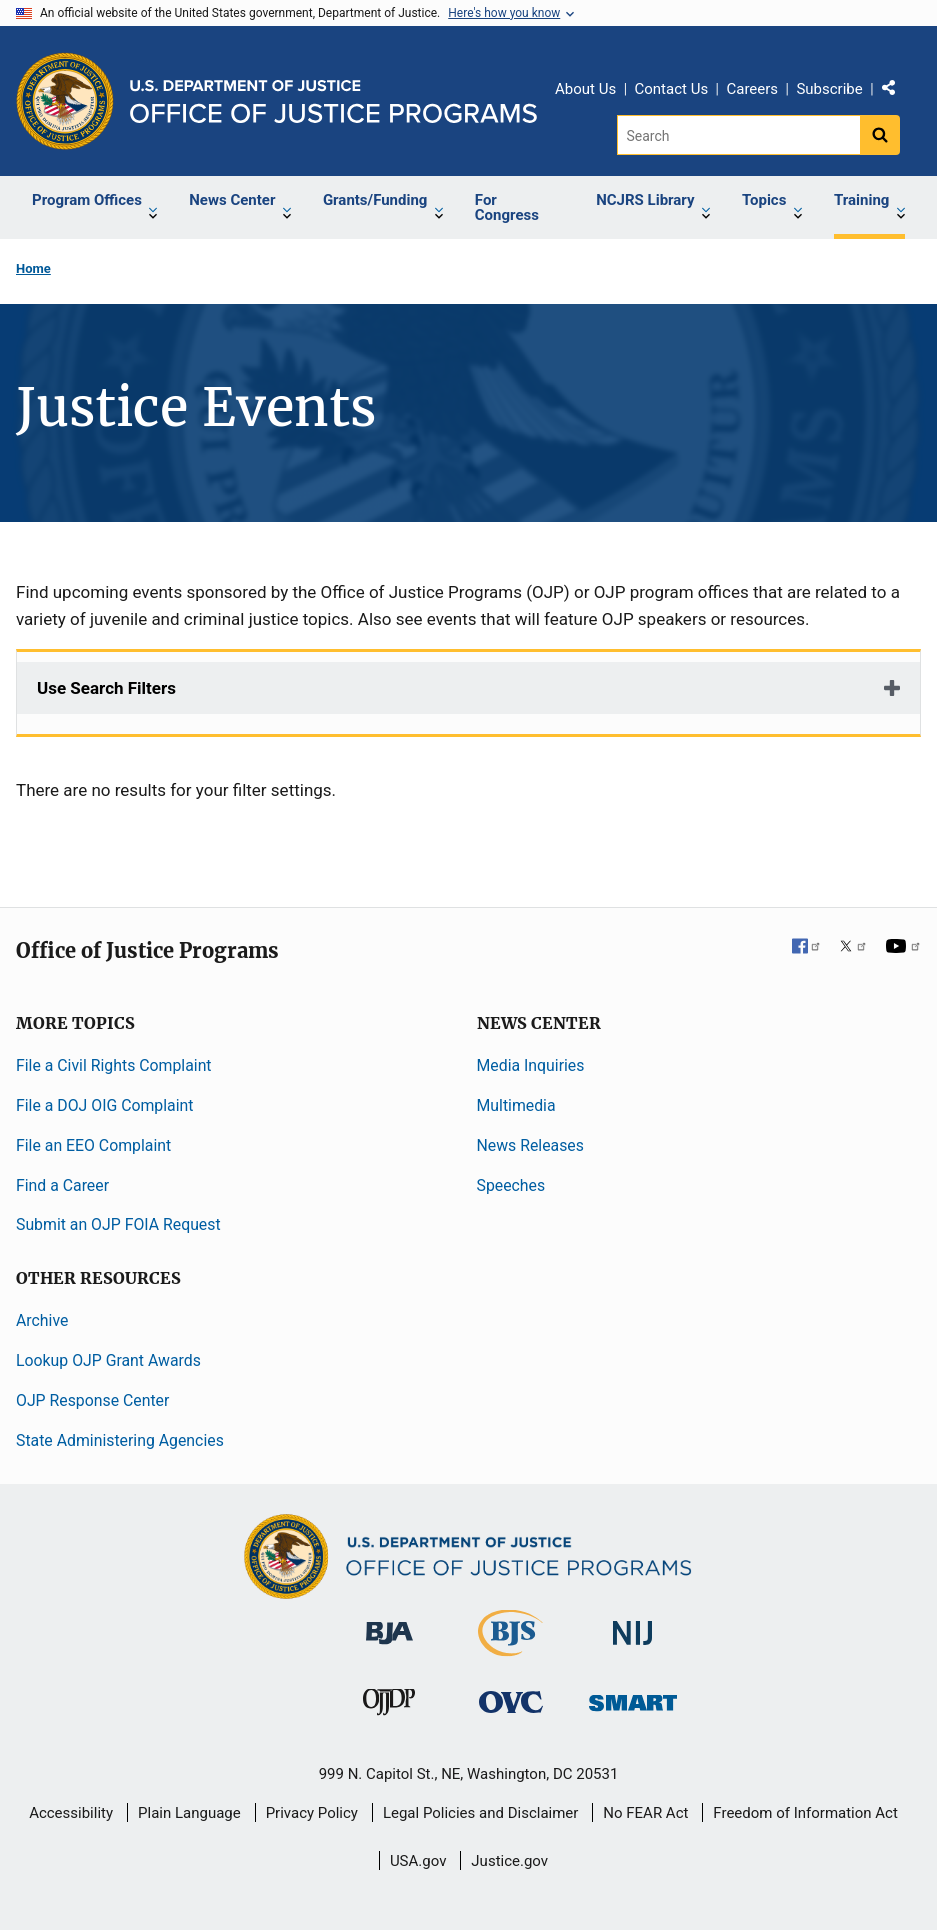 The image size is (937, 1931). I want to click on Legal Policies and Disclaimer, so click(480, 1813).